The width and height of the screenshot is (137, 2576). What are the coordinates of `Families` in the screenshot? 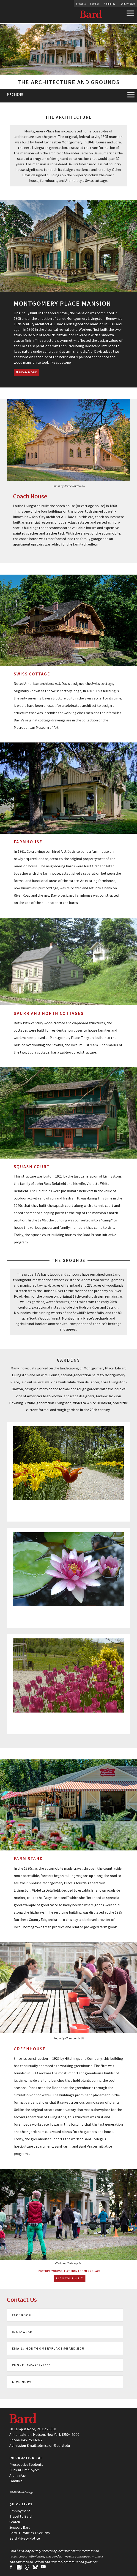 It's located at (94, 3).